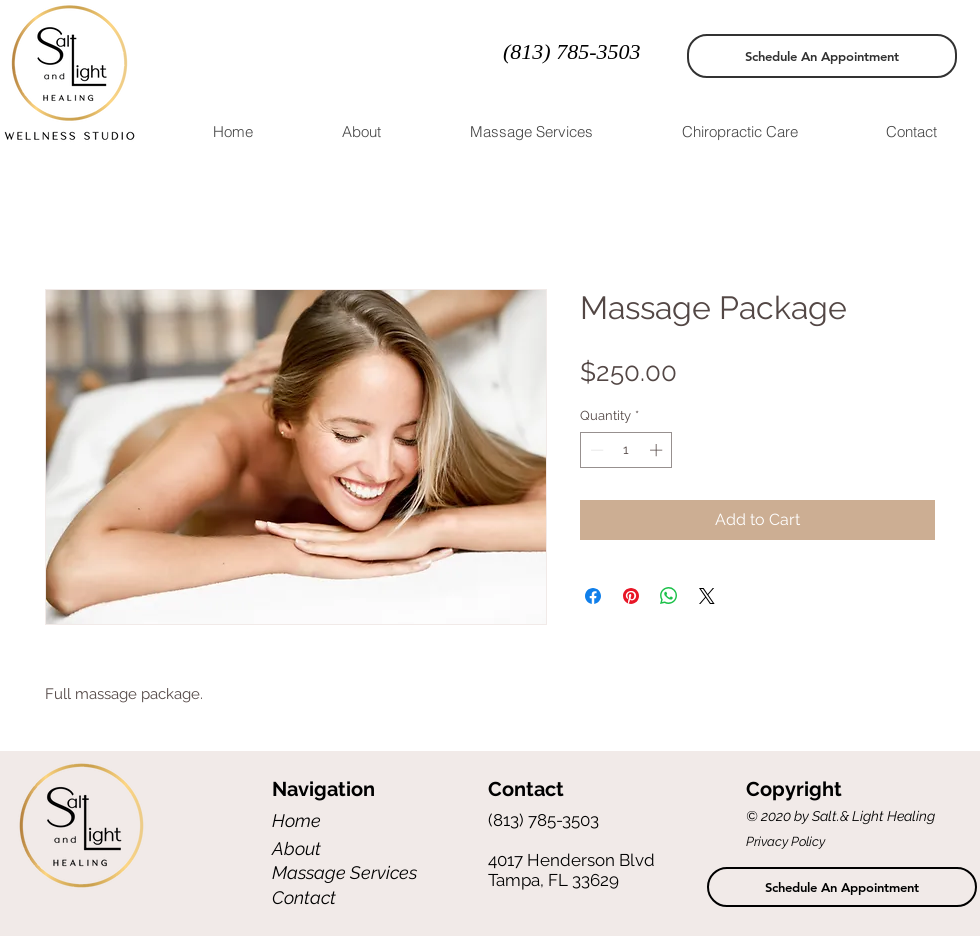 The height and width of the screenshot is (936, 980). Describe the element at coordinates (631, 596) in the screenshot. I see `[Pin on Pinterest]` at that location.